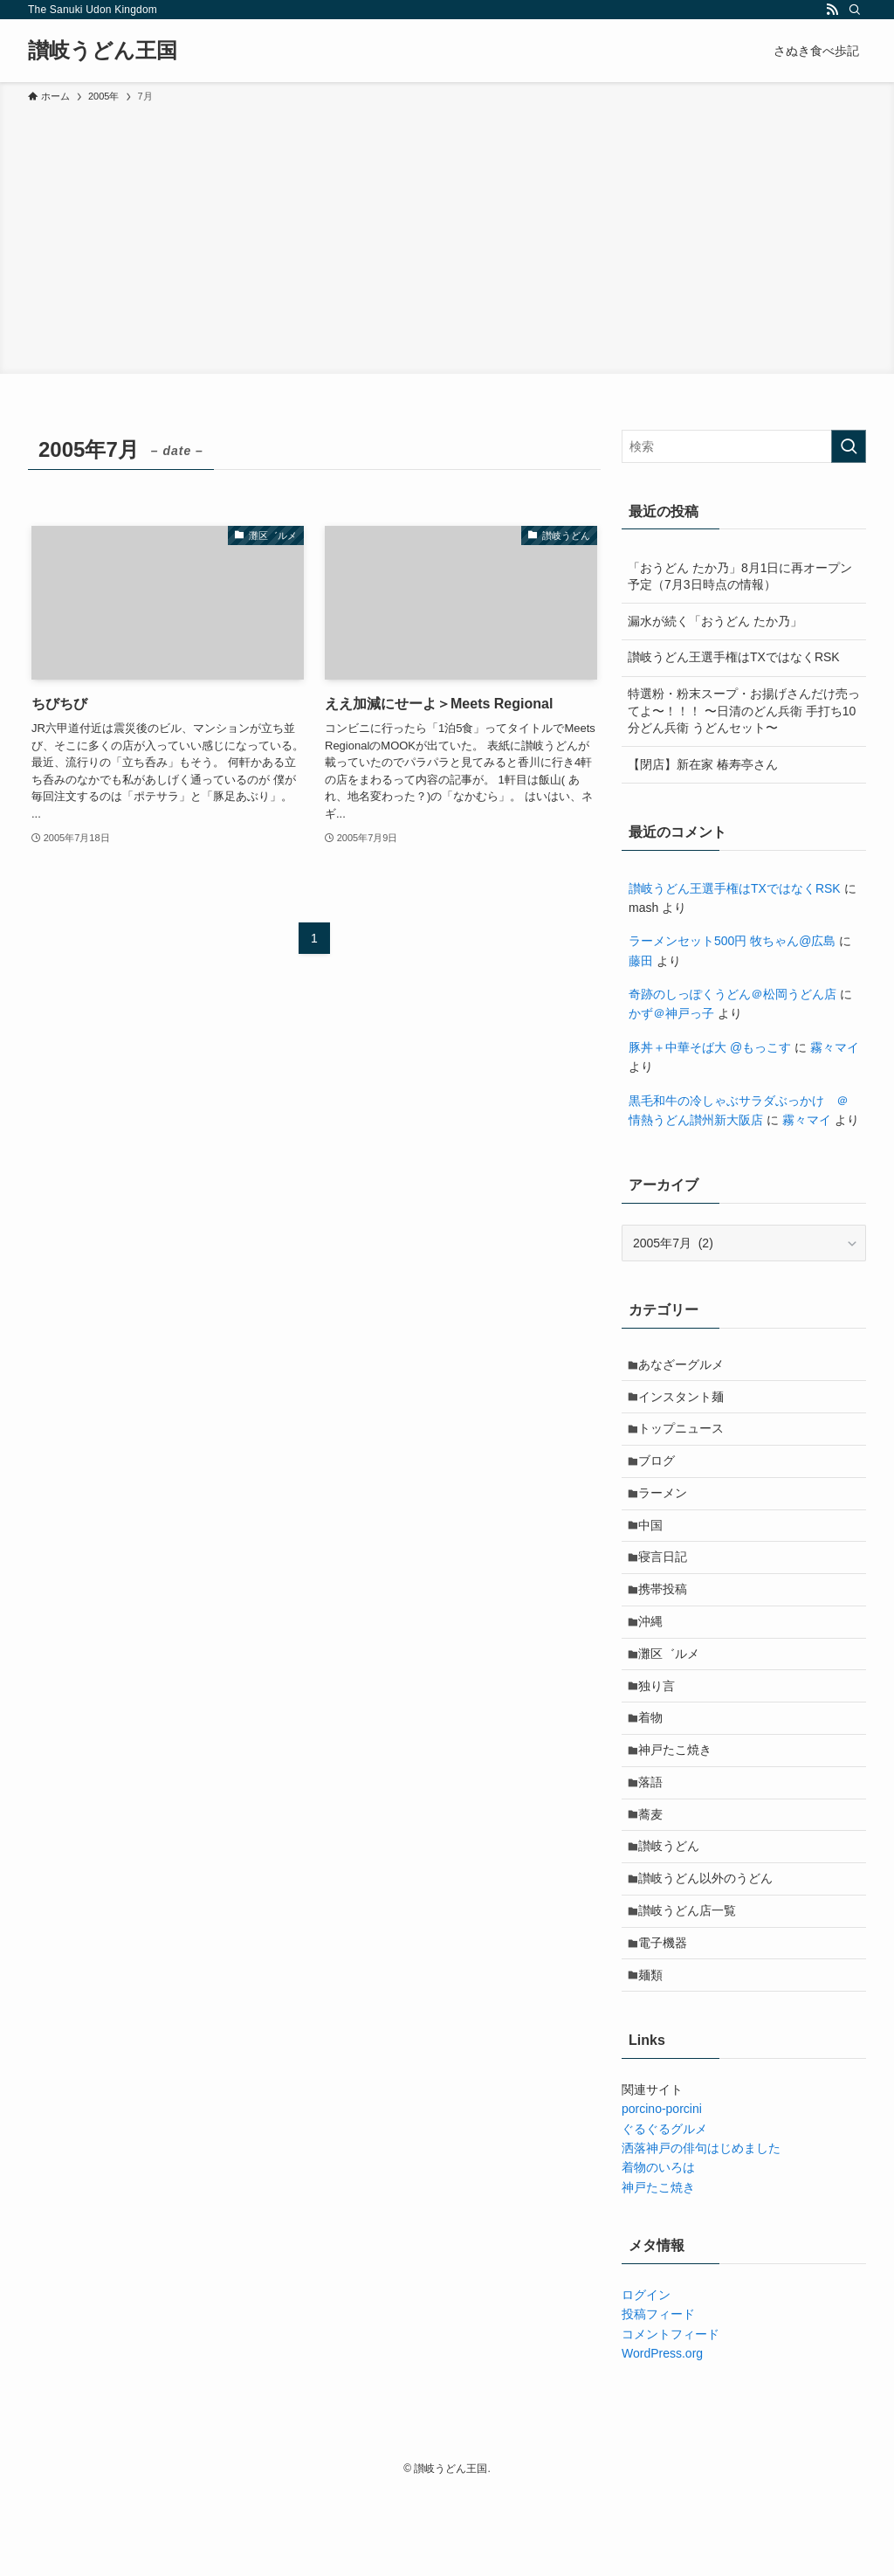  Describe the element at coordinates (661, 1730) in the screenshot. I see `独り言` at that location.